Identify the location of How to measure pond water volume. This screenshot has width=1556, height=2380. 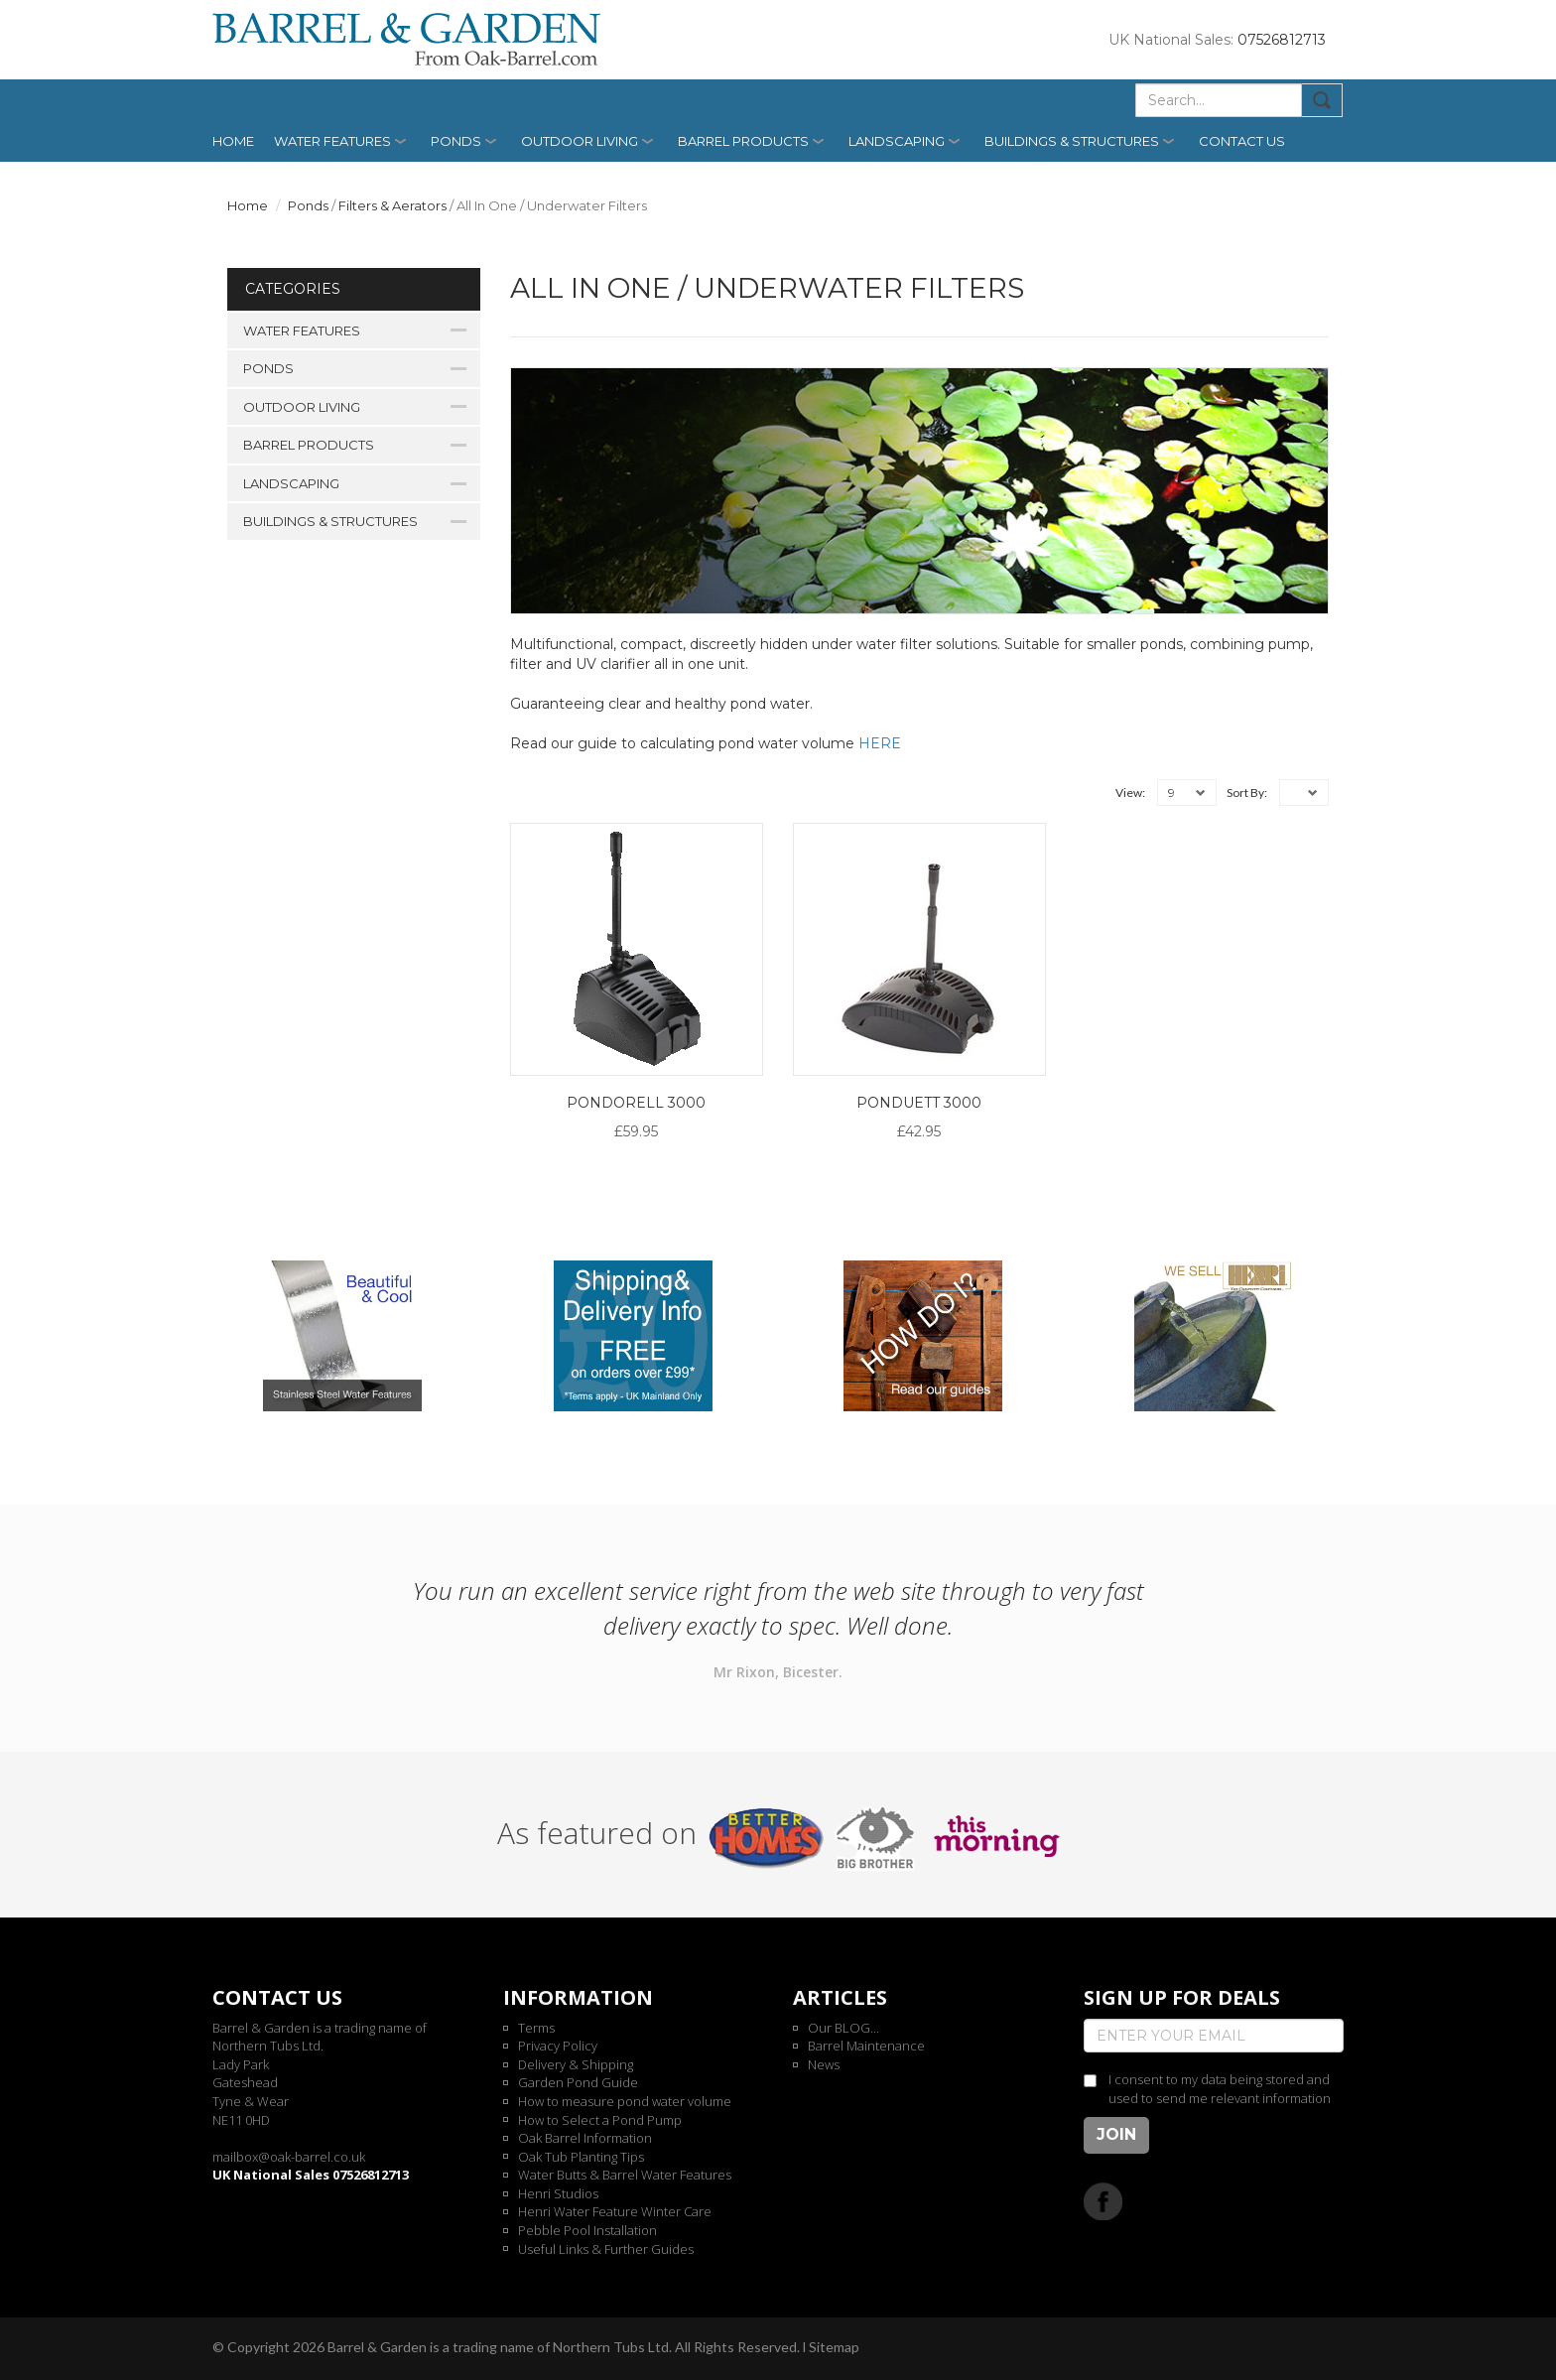
(624, 2101).